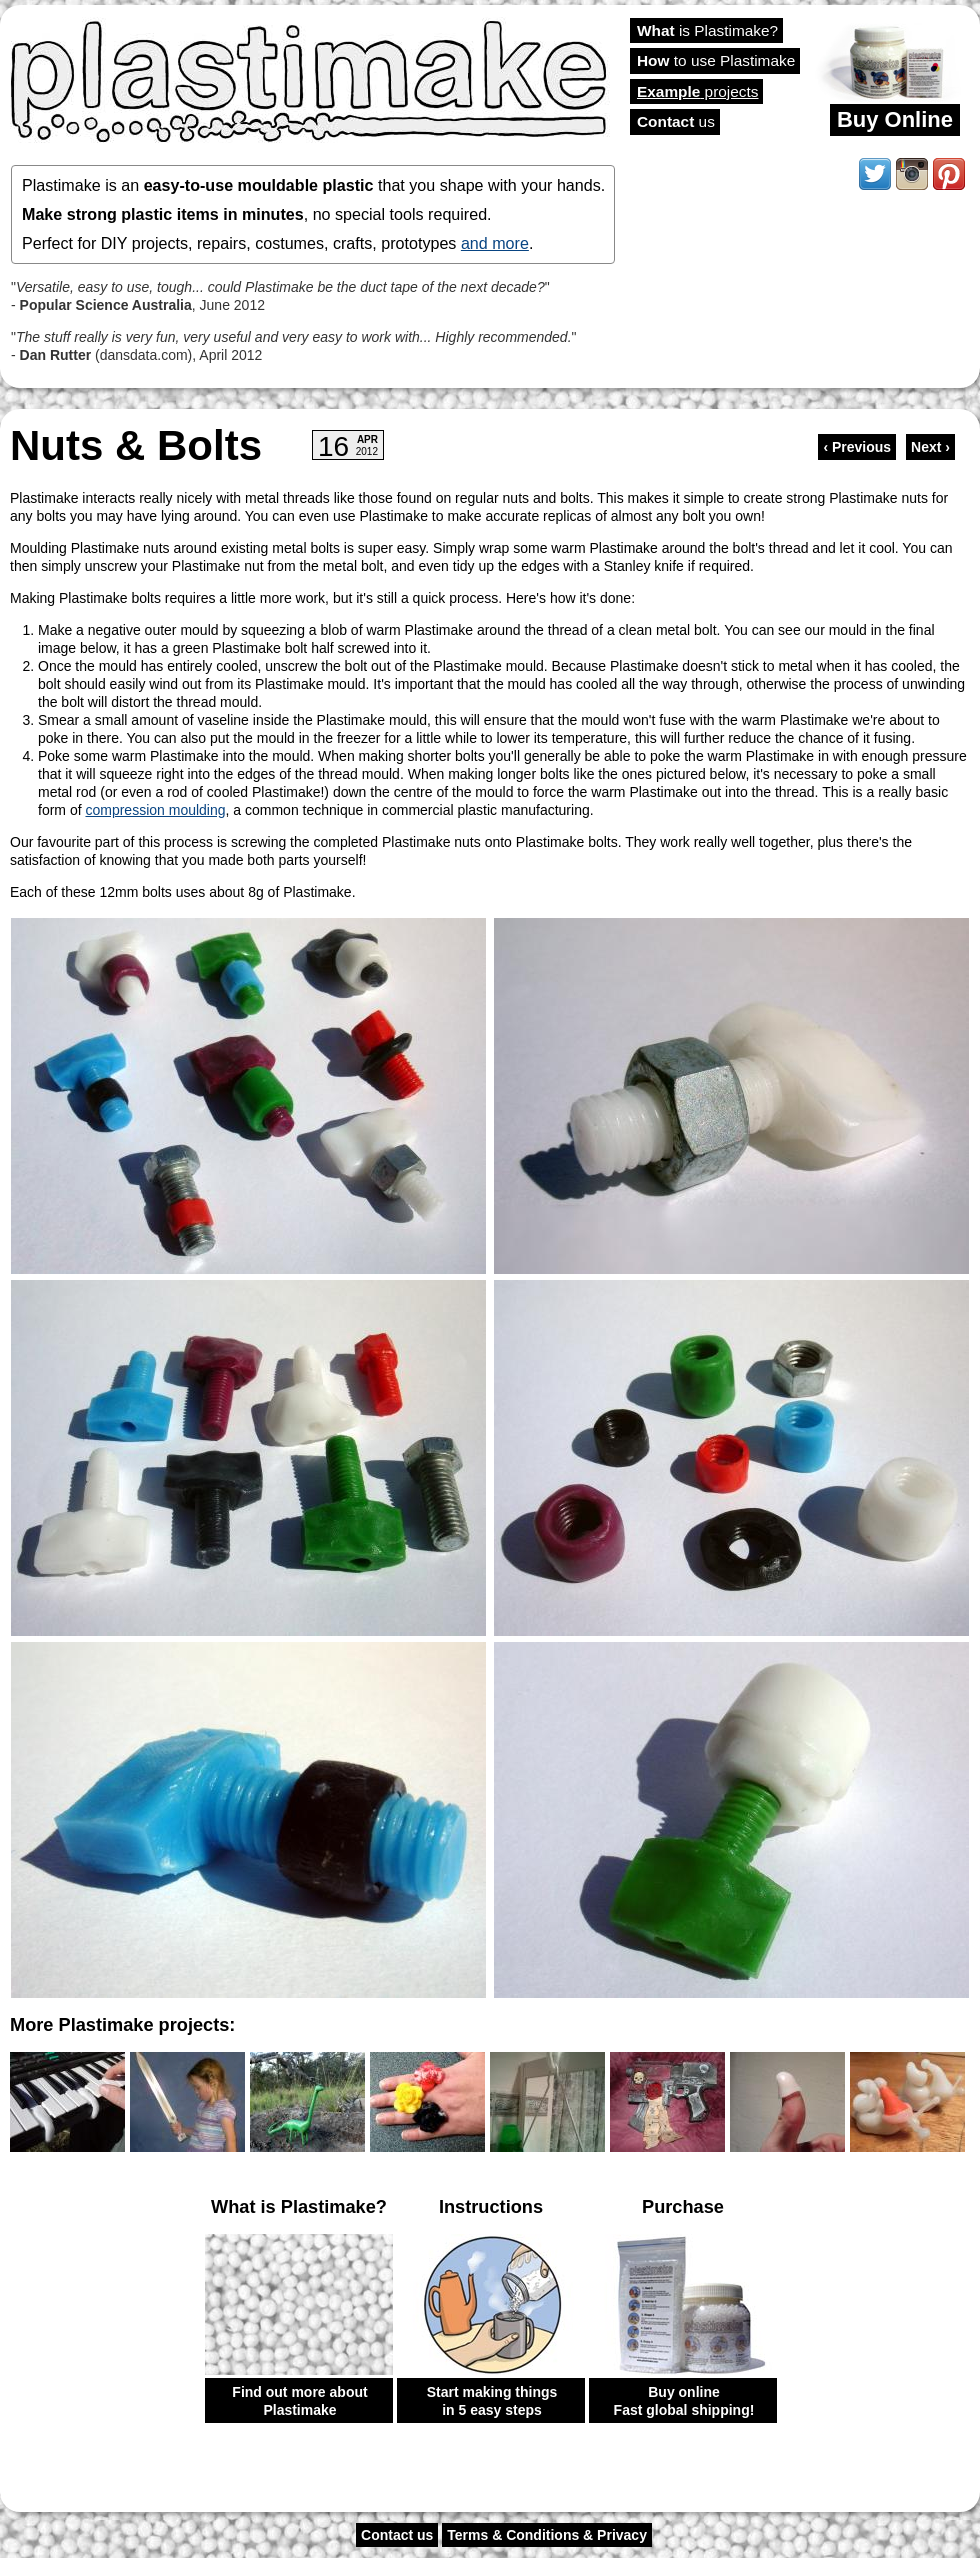  What do you see at coordinates (716, 60) in the screenshot?
I see `to use Plastimake` at bounding box center [716, 60].